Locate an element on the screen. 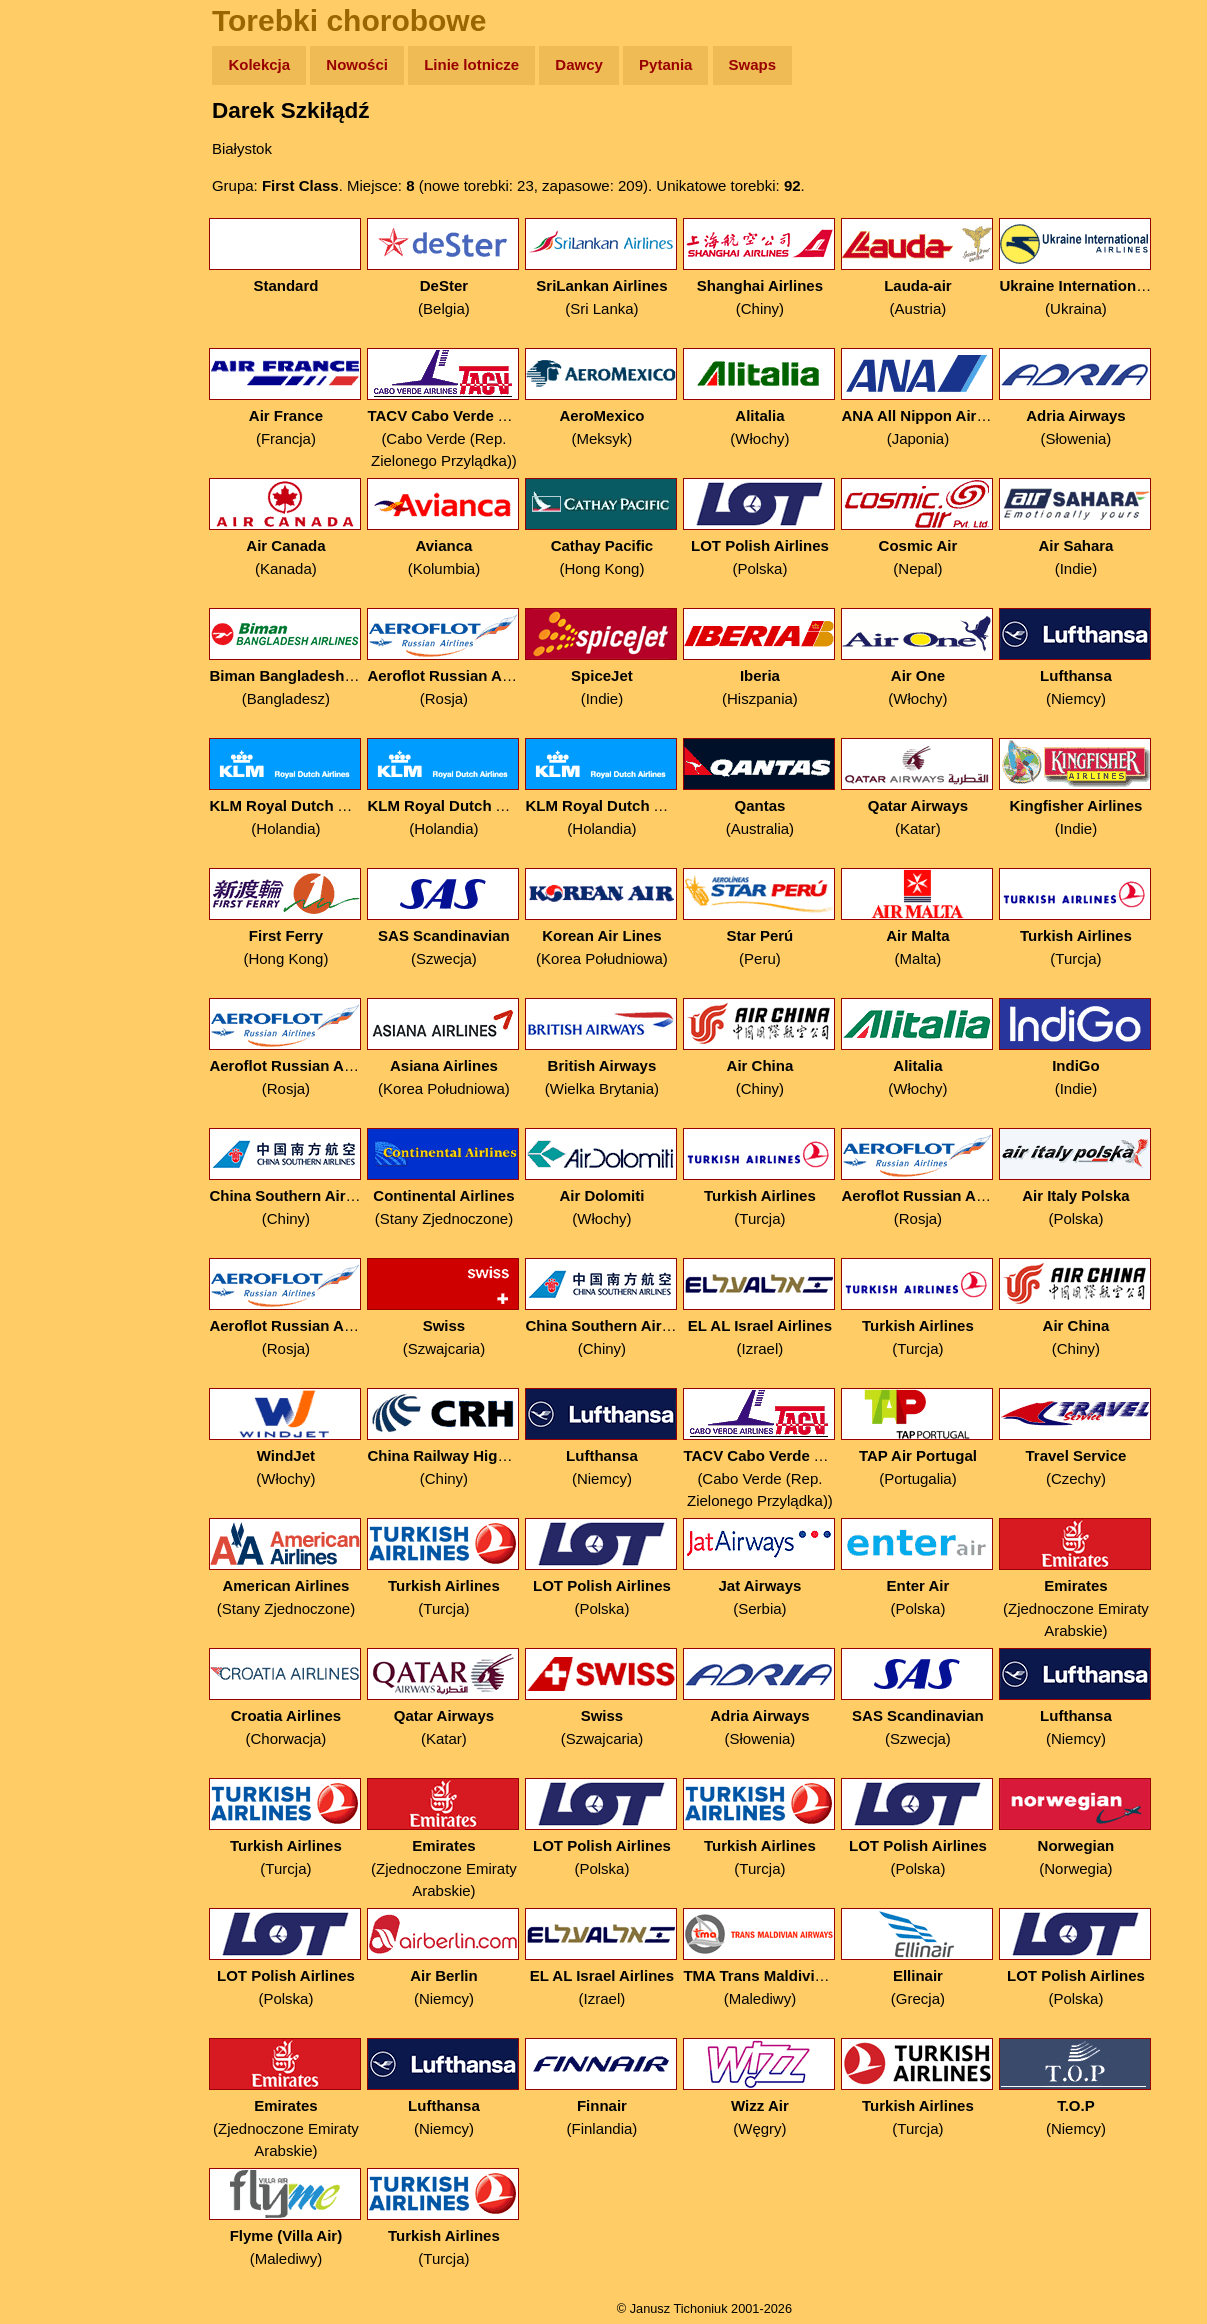 The image size is (1207, 2324). (Węgry) is located at coordinates (775, 2087).